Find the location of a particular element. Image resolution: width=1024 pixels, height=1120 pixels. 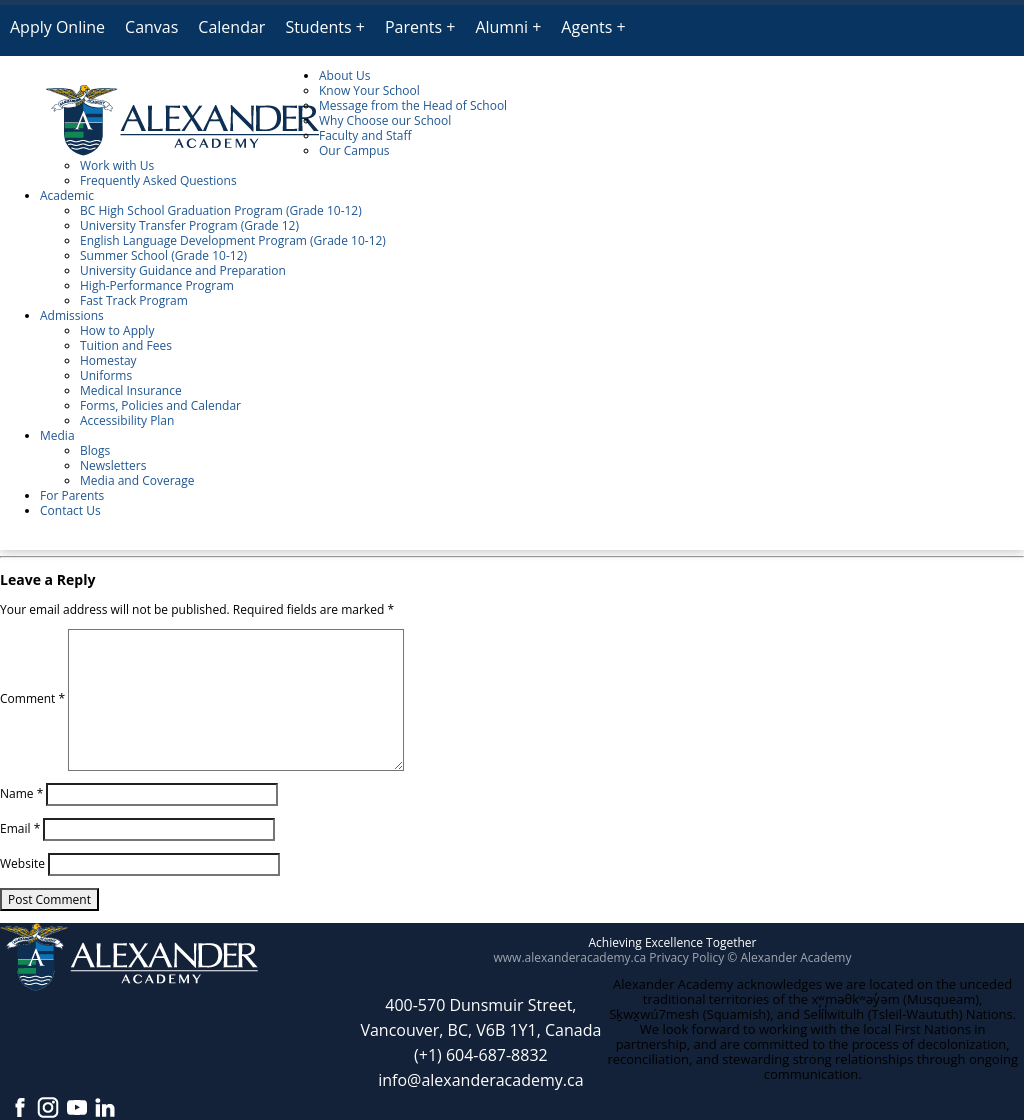

How to Apply is located at coordinates (117, 330).